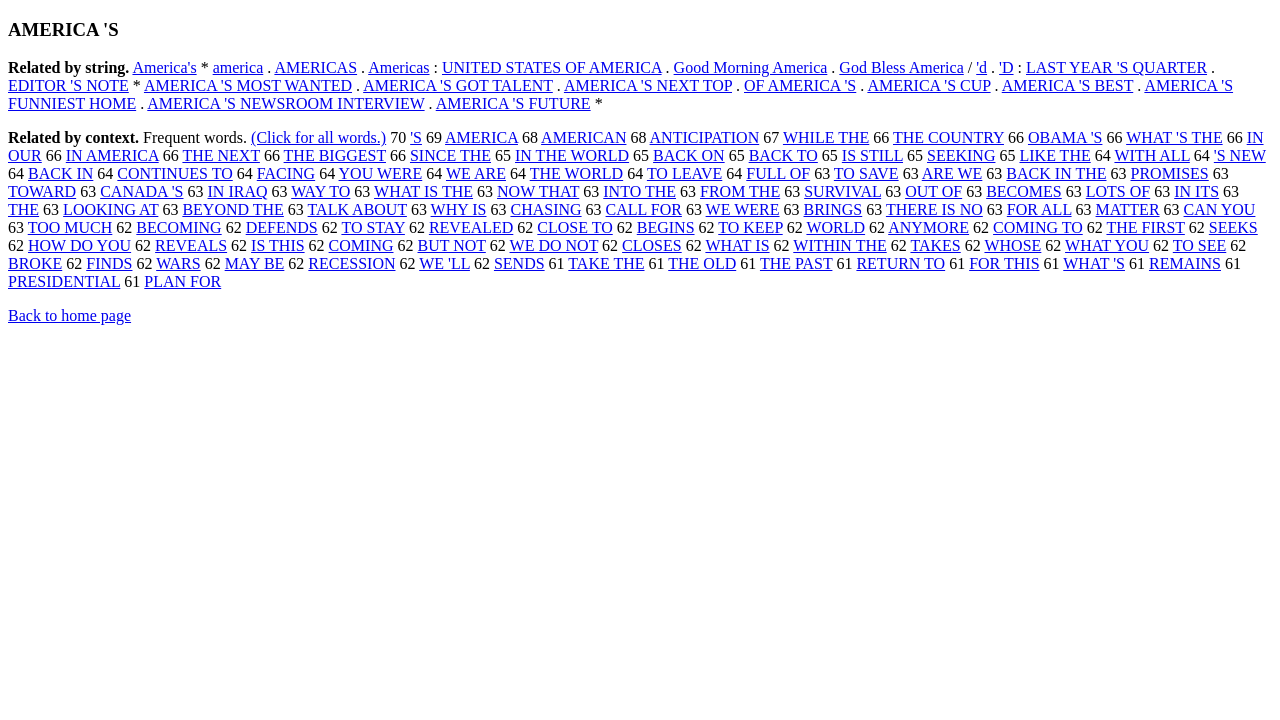 The width and height of the screenshot is (1280, 720). What do you see at coordinates (248, 85) in the screenshot?
I see `AMERICA 'S MOST WANTED` at bounding box center [248, 85].